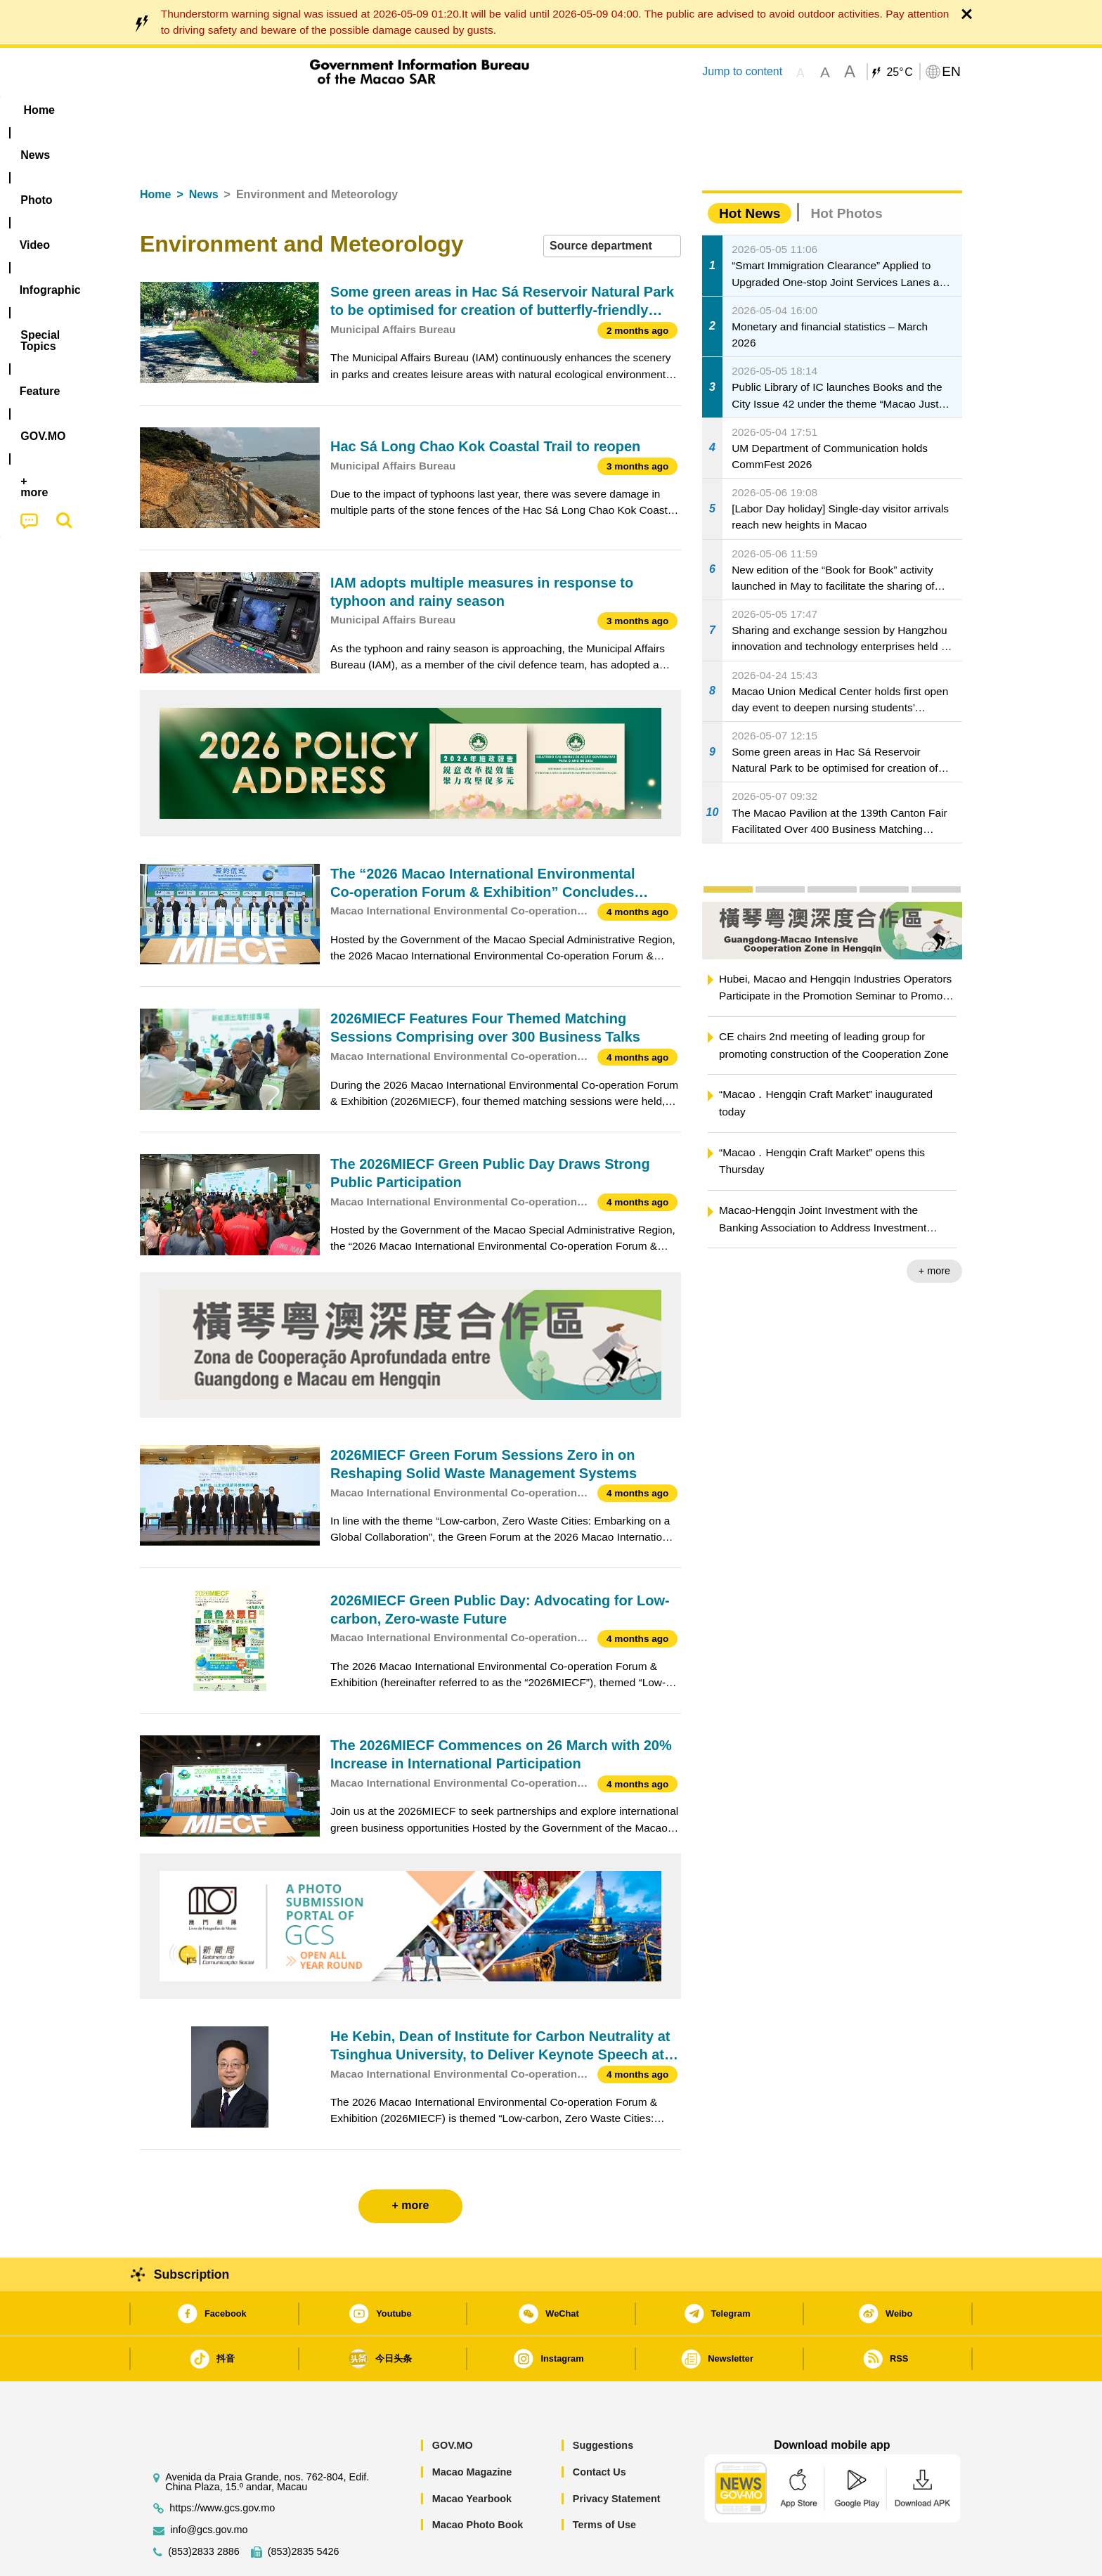 The image size is (1102, 2576). I want to click on + more, so click(934, 1228).